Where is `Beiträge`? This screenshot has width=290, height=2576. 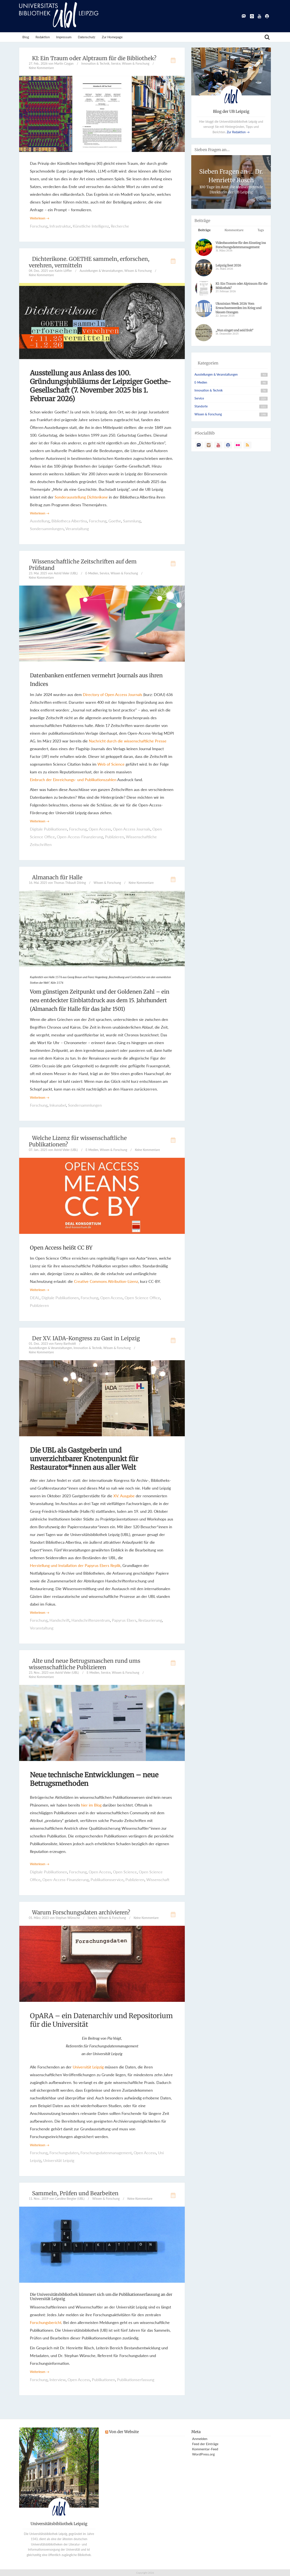
Beiträge is located at coordinates (204, 230).